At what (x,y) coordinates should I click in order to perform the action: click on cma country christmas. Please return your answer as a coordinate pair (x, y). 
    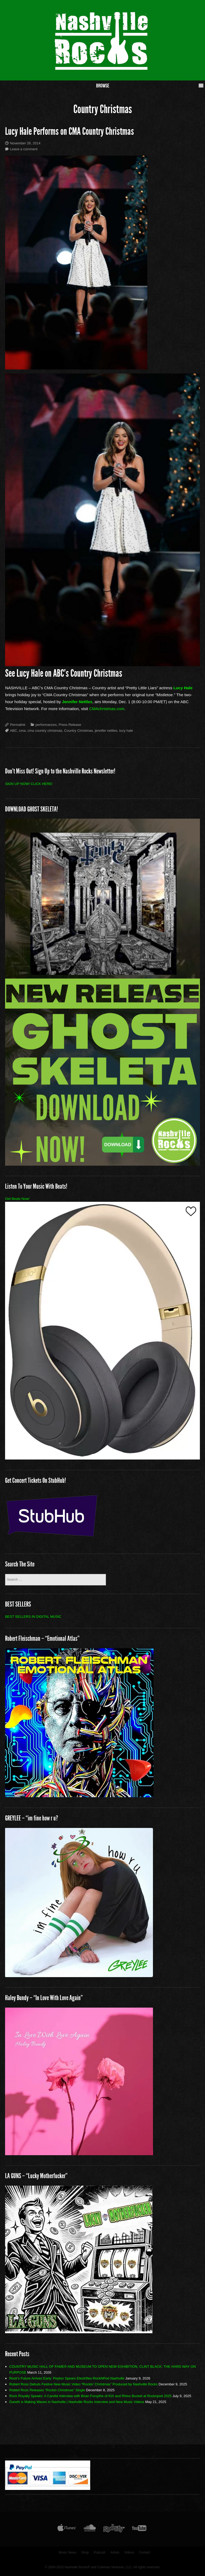
    Looking at the image, I should click on (44, 731).